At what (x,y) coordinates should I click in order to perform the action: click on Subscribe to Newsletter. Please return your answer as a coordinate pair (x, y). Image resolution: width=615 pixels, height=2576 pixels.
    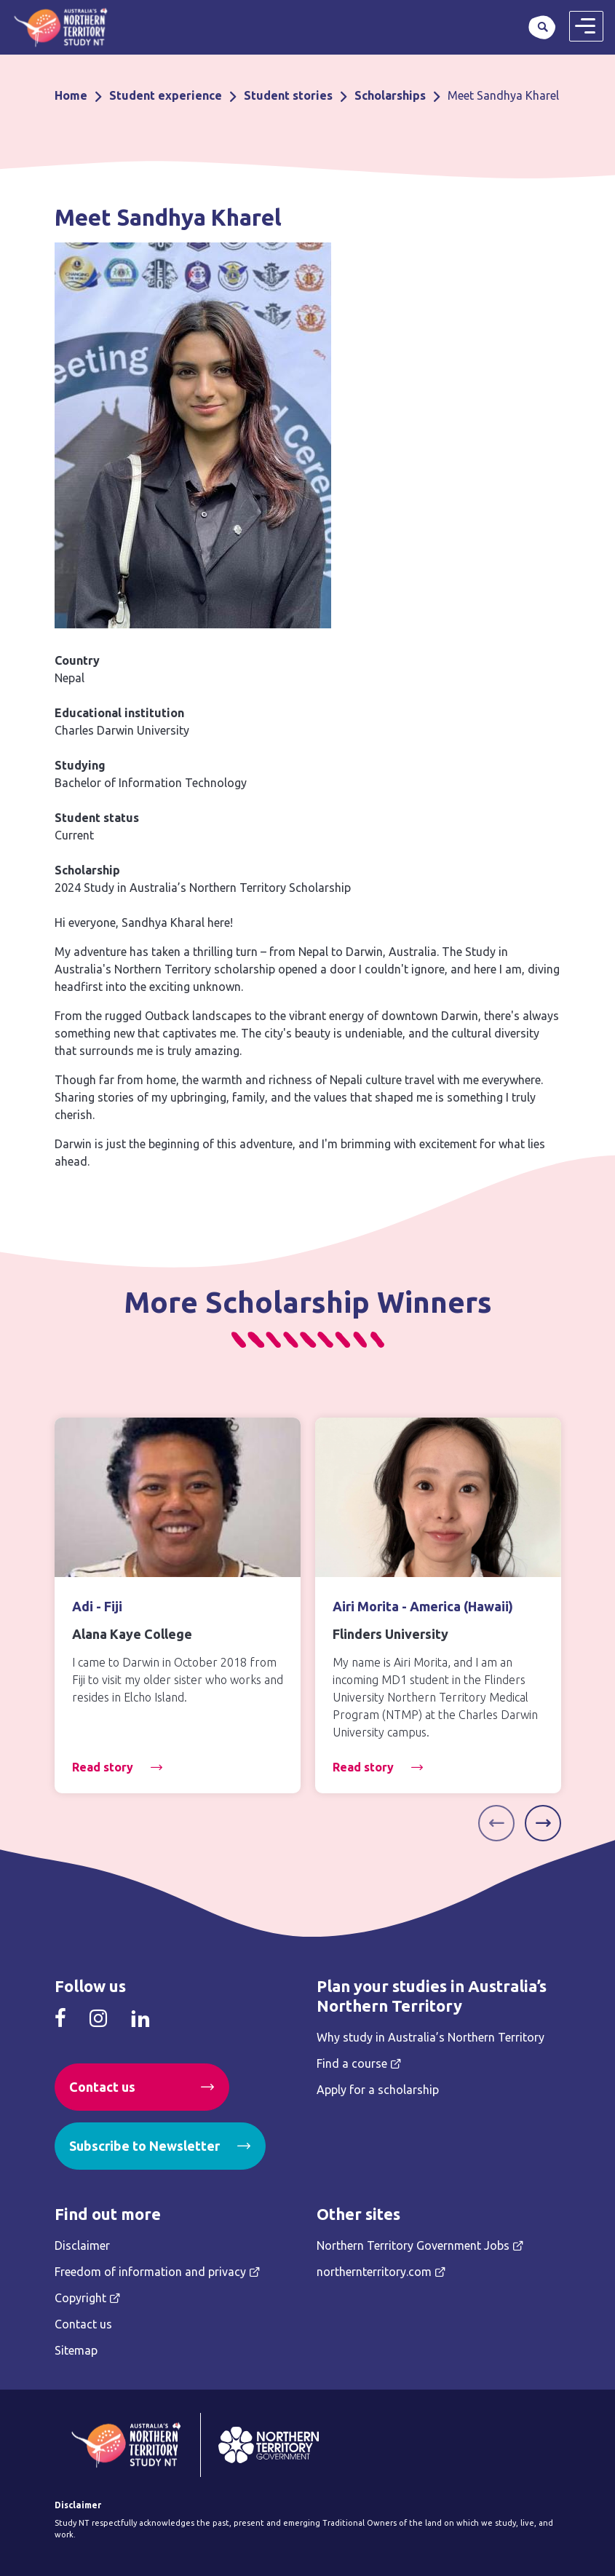
    Looking at the image, I should click on (144, 2145).